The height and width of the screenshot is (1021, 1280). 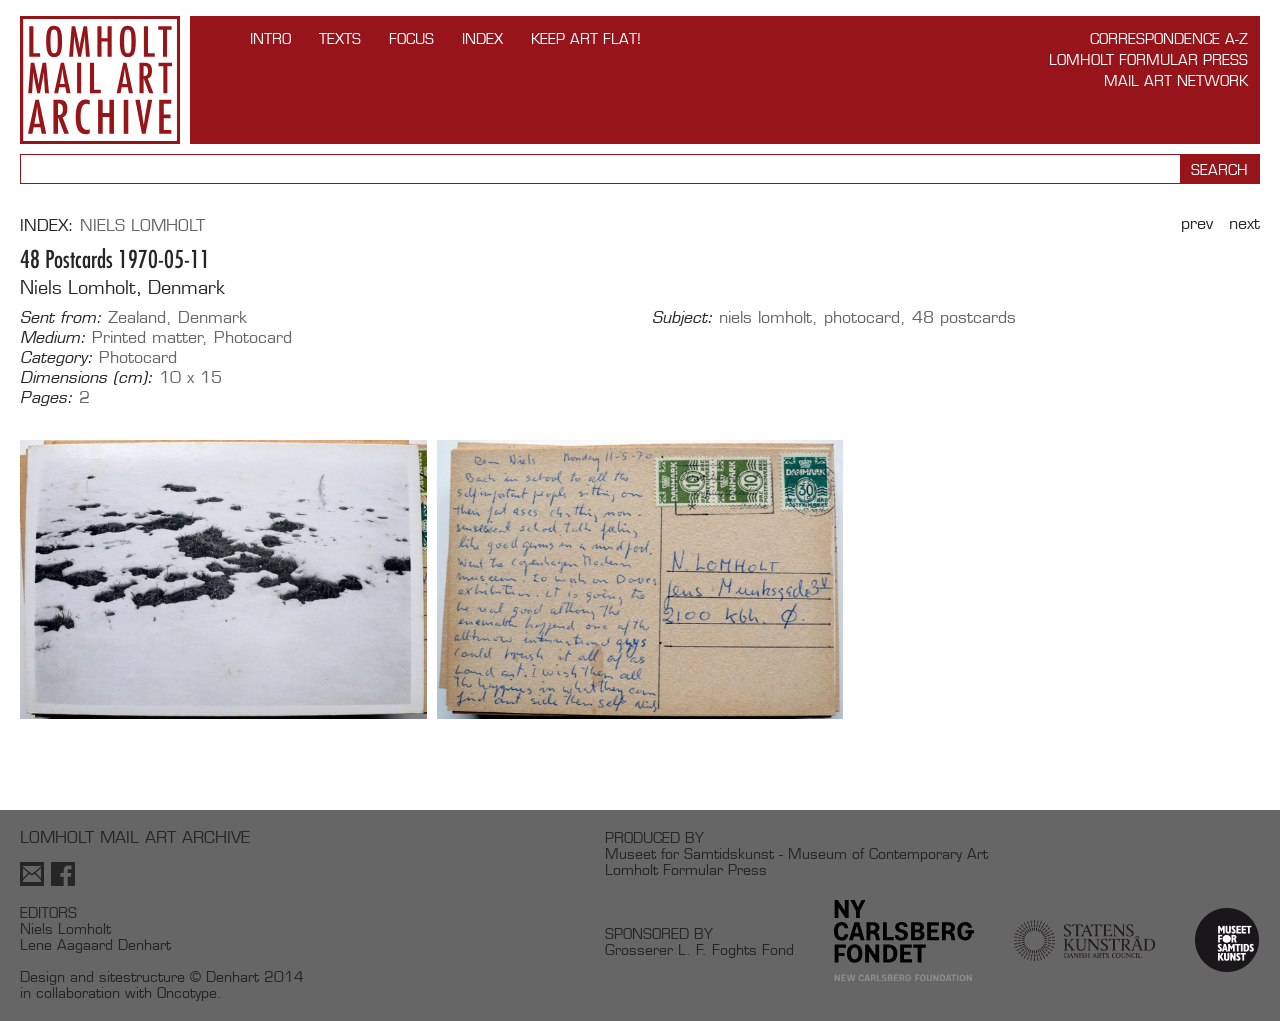 What do you see at coordinates (482, 38) in the screenshot?
I see `Index` at bounding box center [482, 38].